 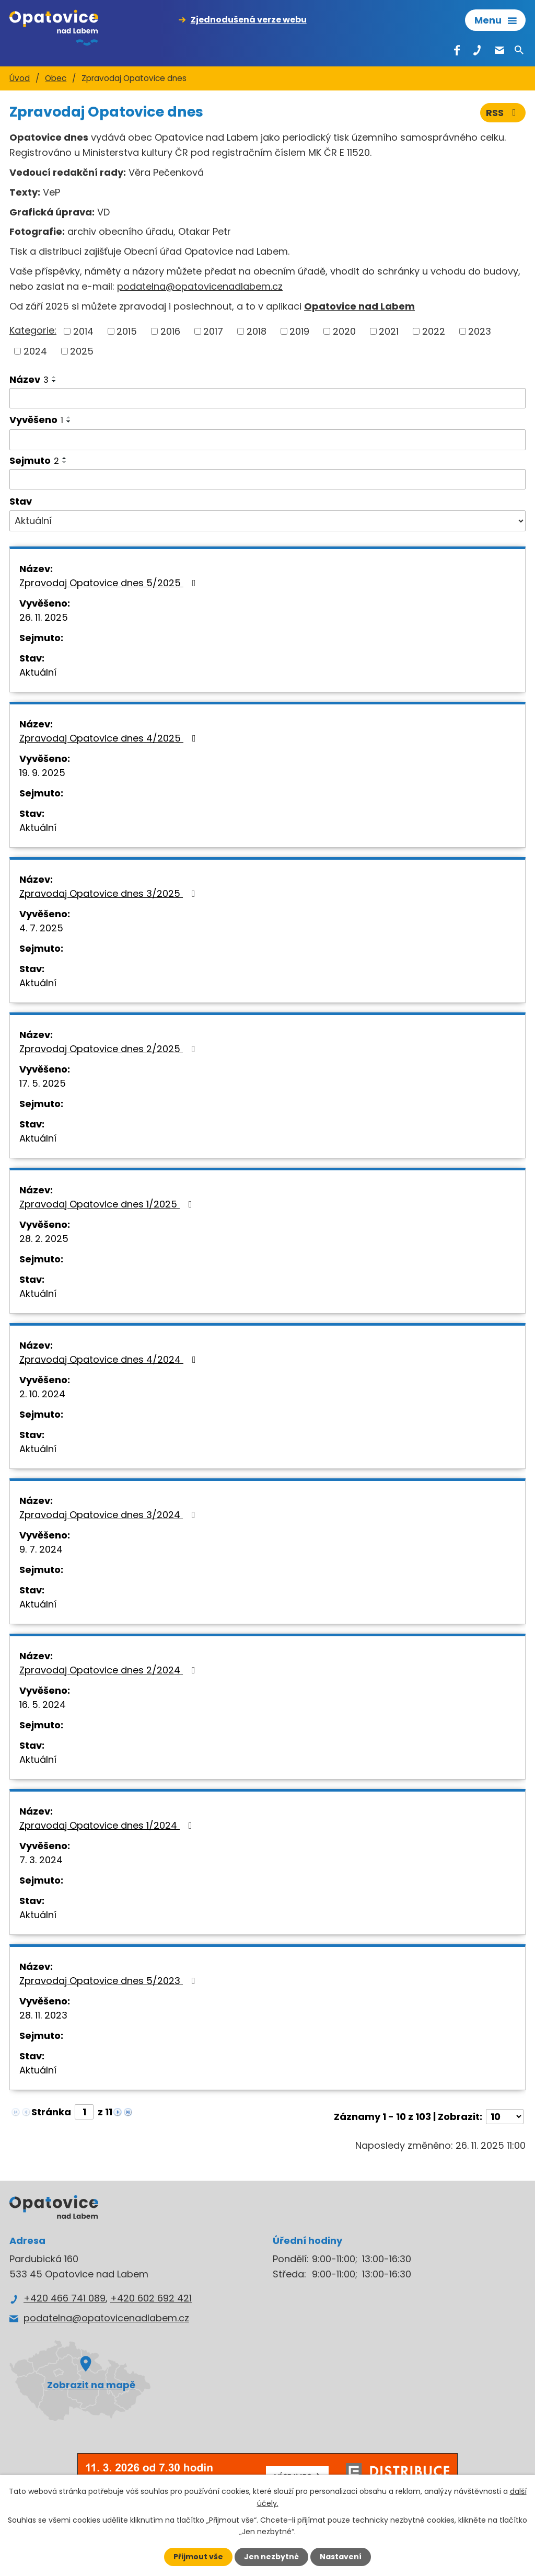 I want to click on 2020, so click(x=344, y=331).